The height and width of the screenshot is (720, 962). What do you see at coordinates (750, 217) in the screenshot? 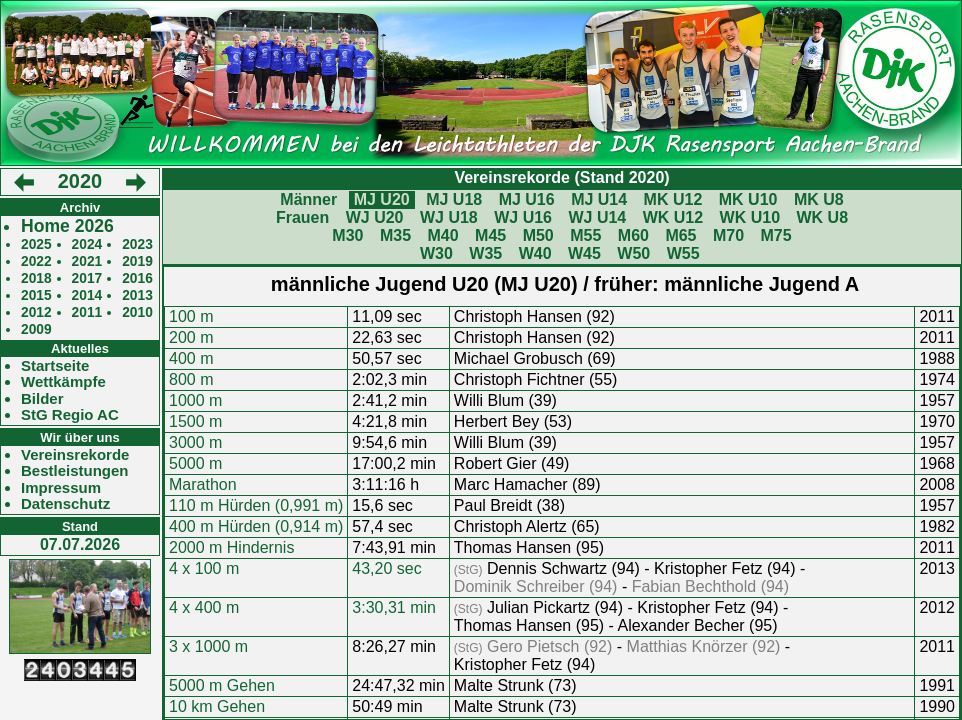
I see `WK U10` at bounding box center [750, 217].